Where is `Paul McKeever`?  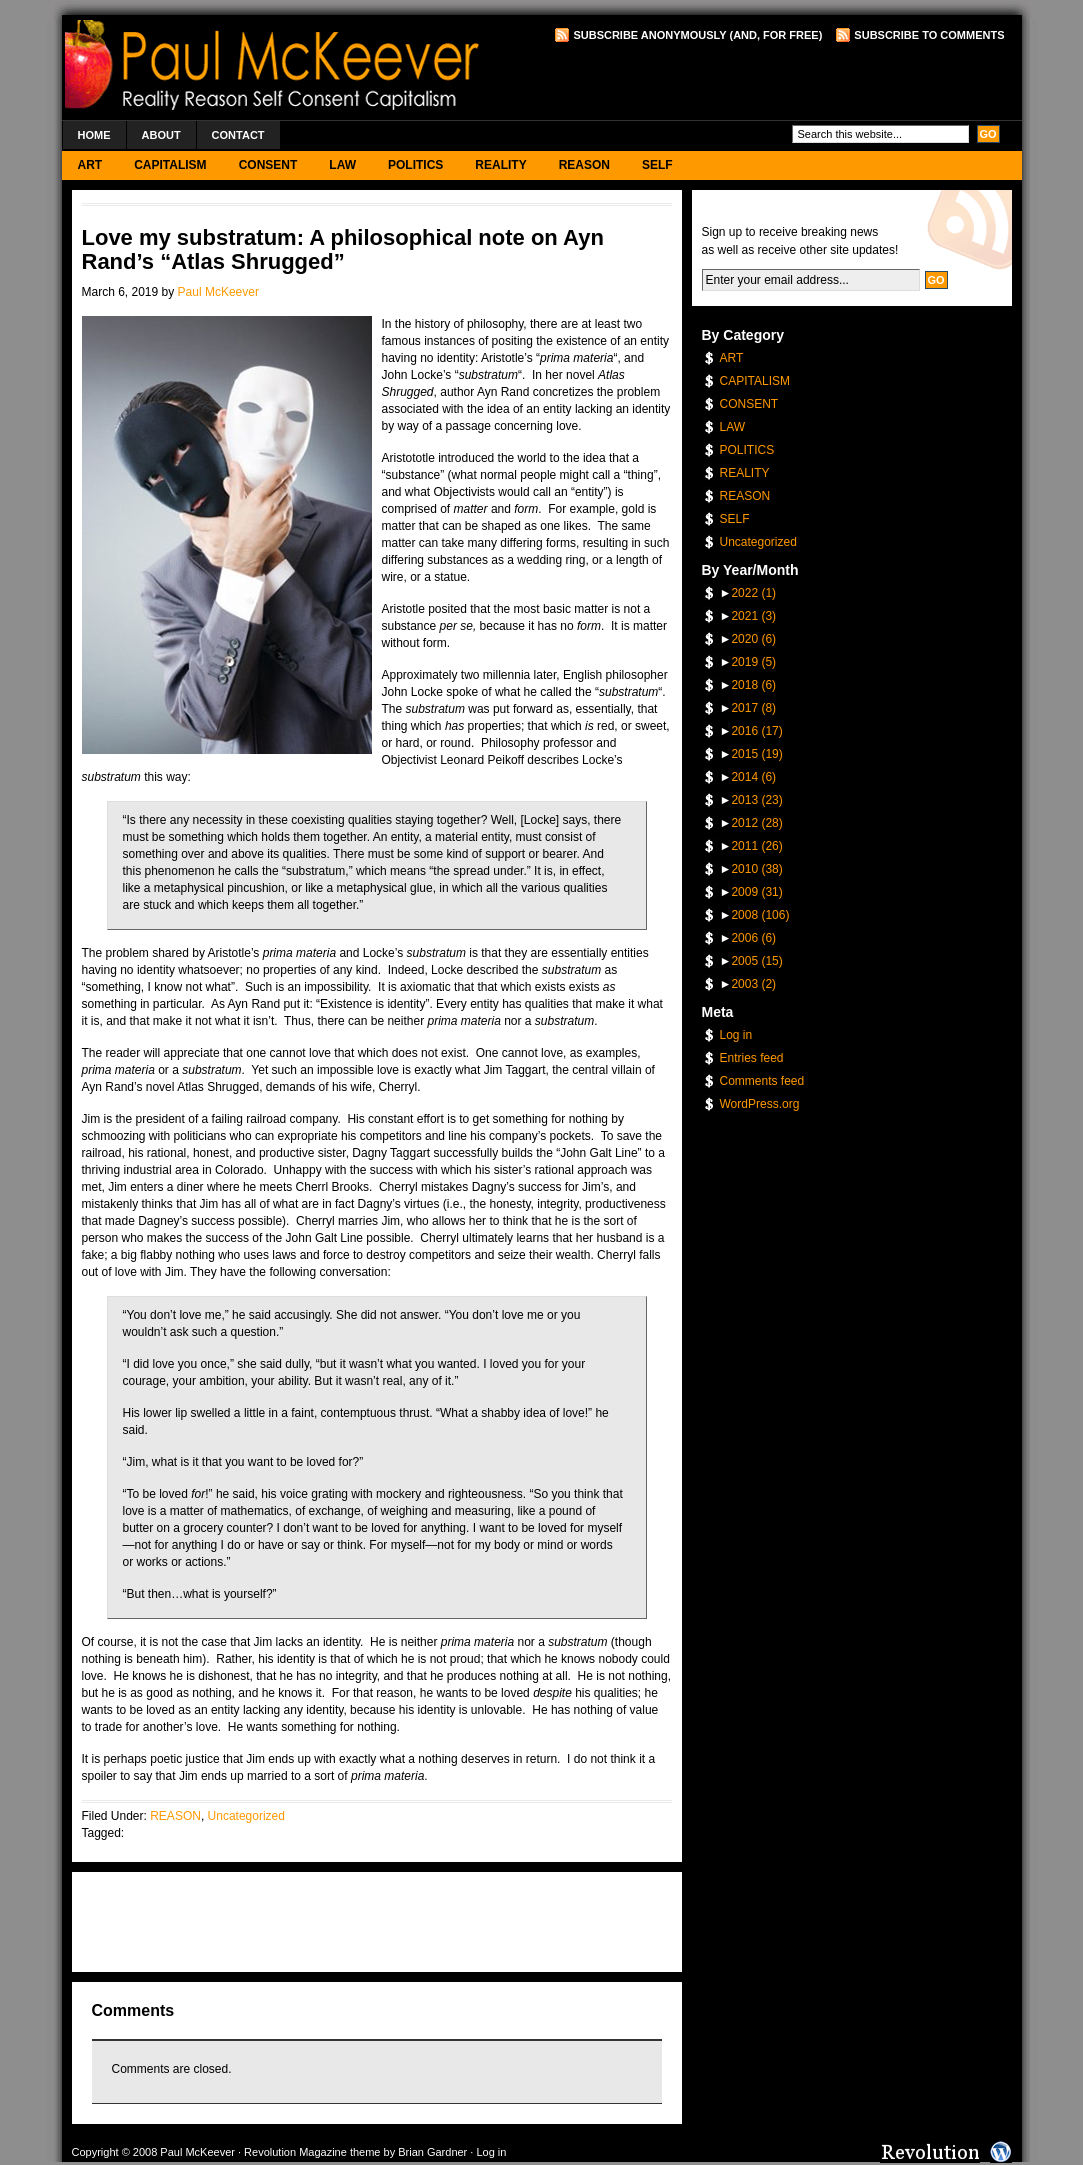
Paul McKeever is located at coordinates (218, 292).